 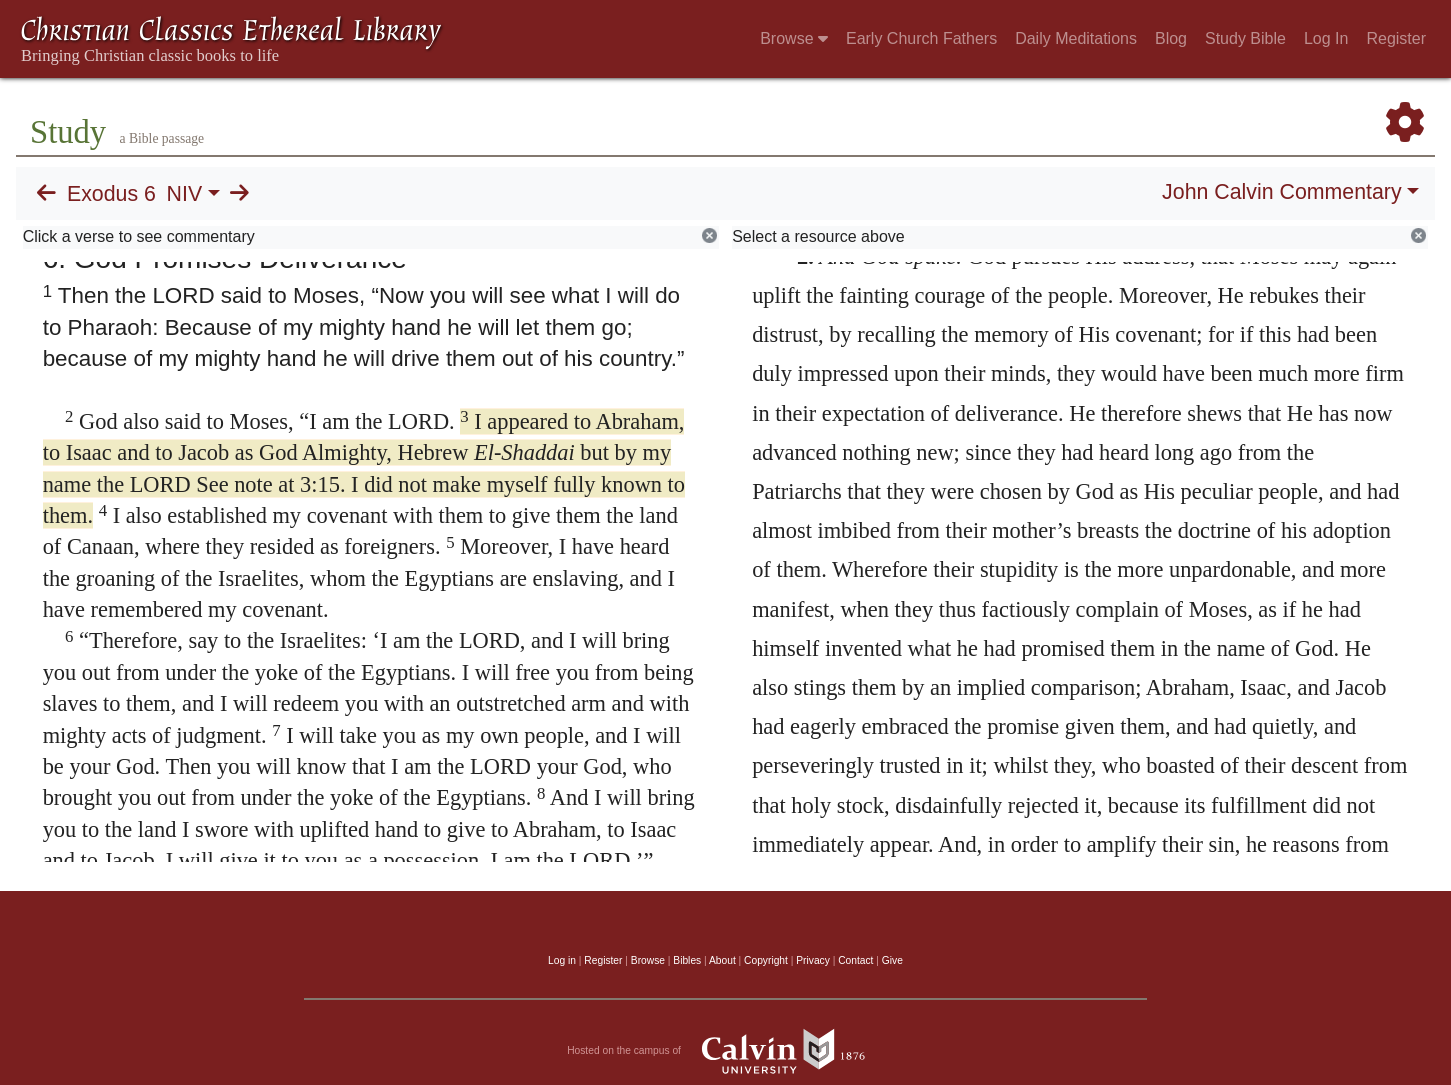 I want to click on Contact, so click(x=855, y=960).